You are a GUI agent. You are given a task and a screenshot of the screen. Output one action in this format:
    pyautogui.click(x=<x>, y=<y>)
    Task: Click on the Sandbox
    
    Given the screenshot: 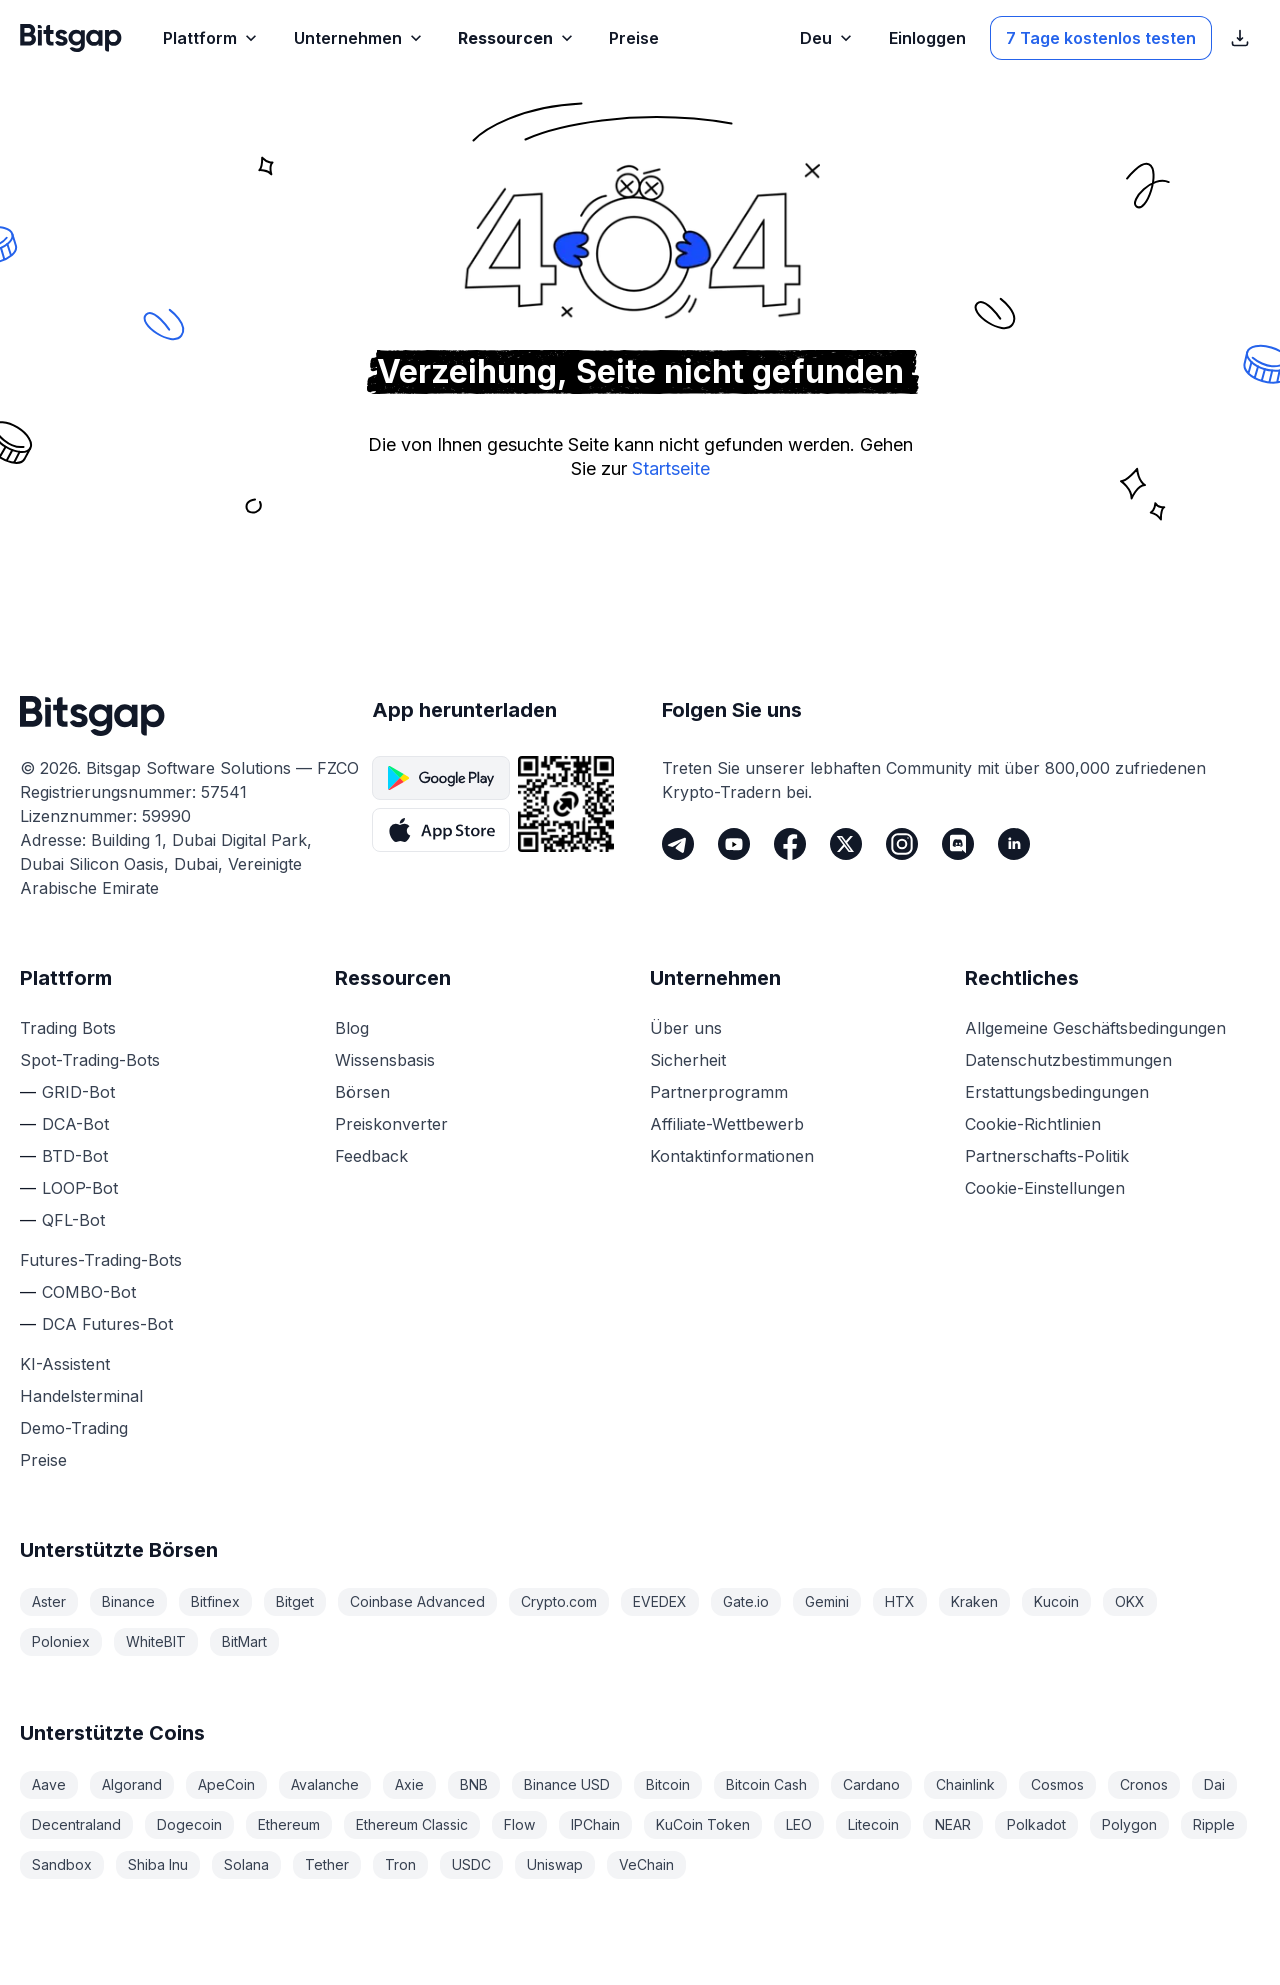 What is the action you would take?
    pyautogui.click(x=62, y=1864)
    